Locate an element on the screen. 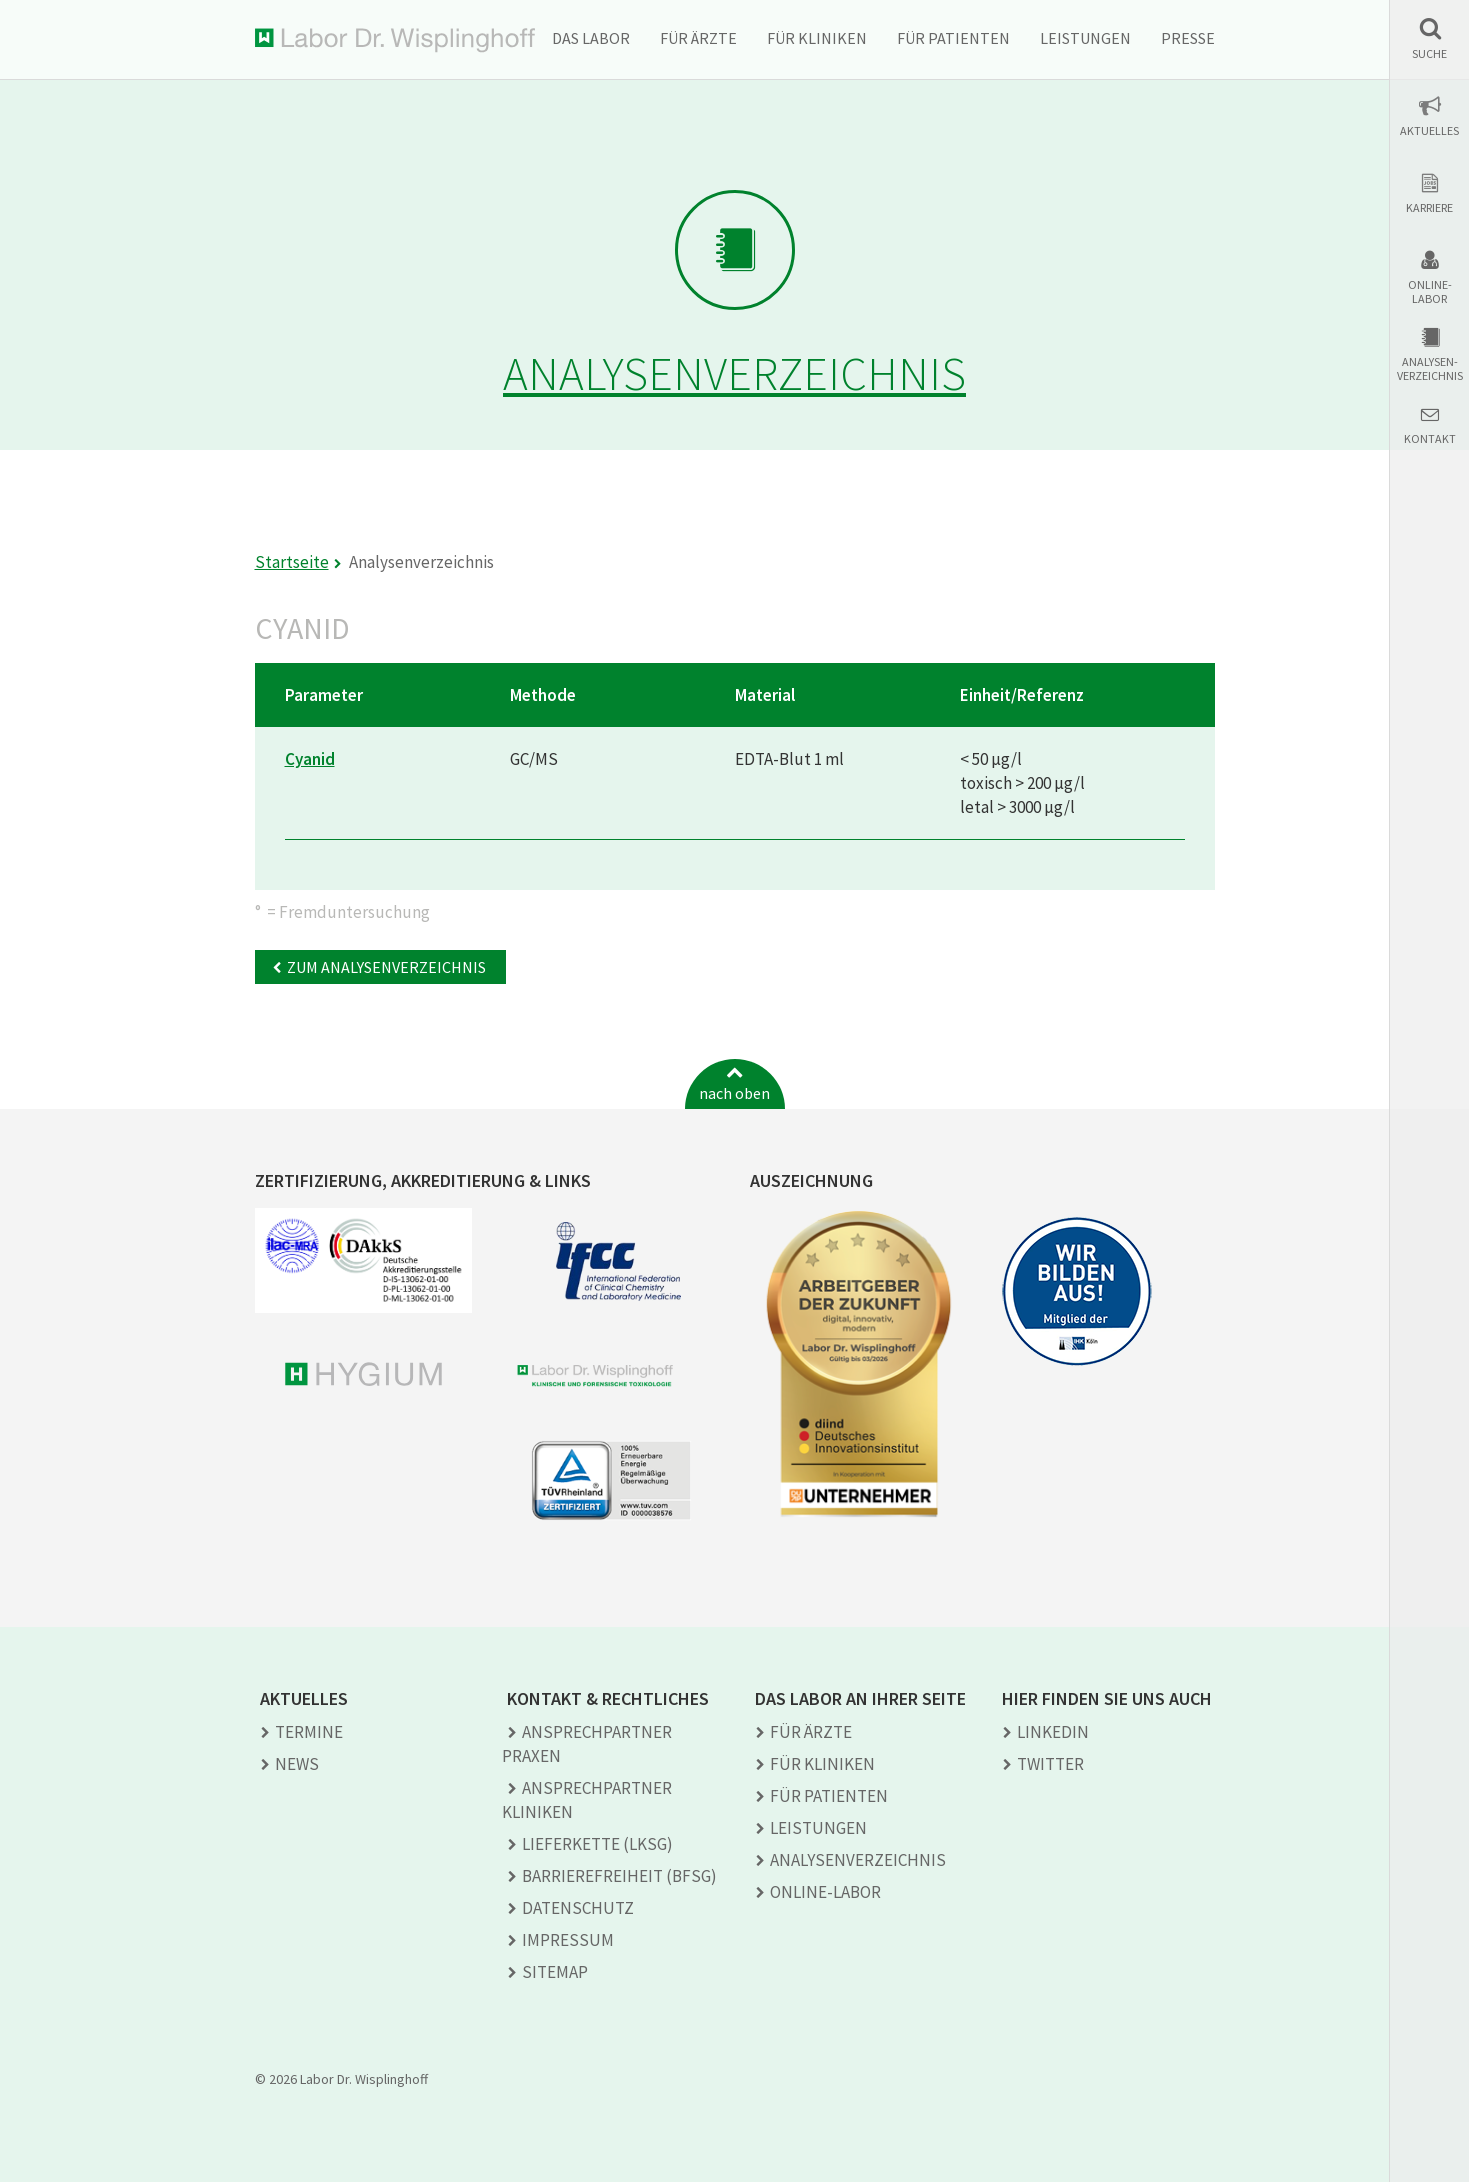 This screenshot has height=2182, width=1469. Cyanid is located at coordinates (310, 759).